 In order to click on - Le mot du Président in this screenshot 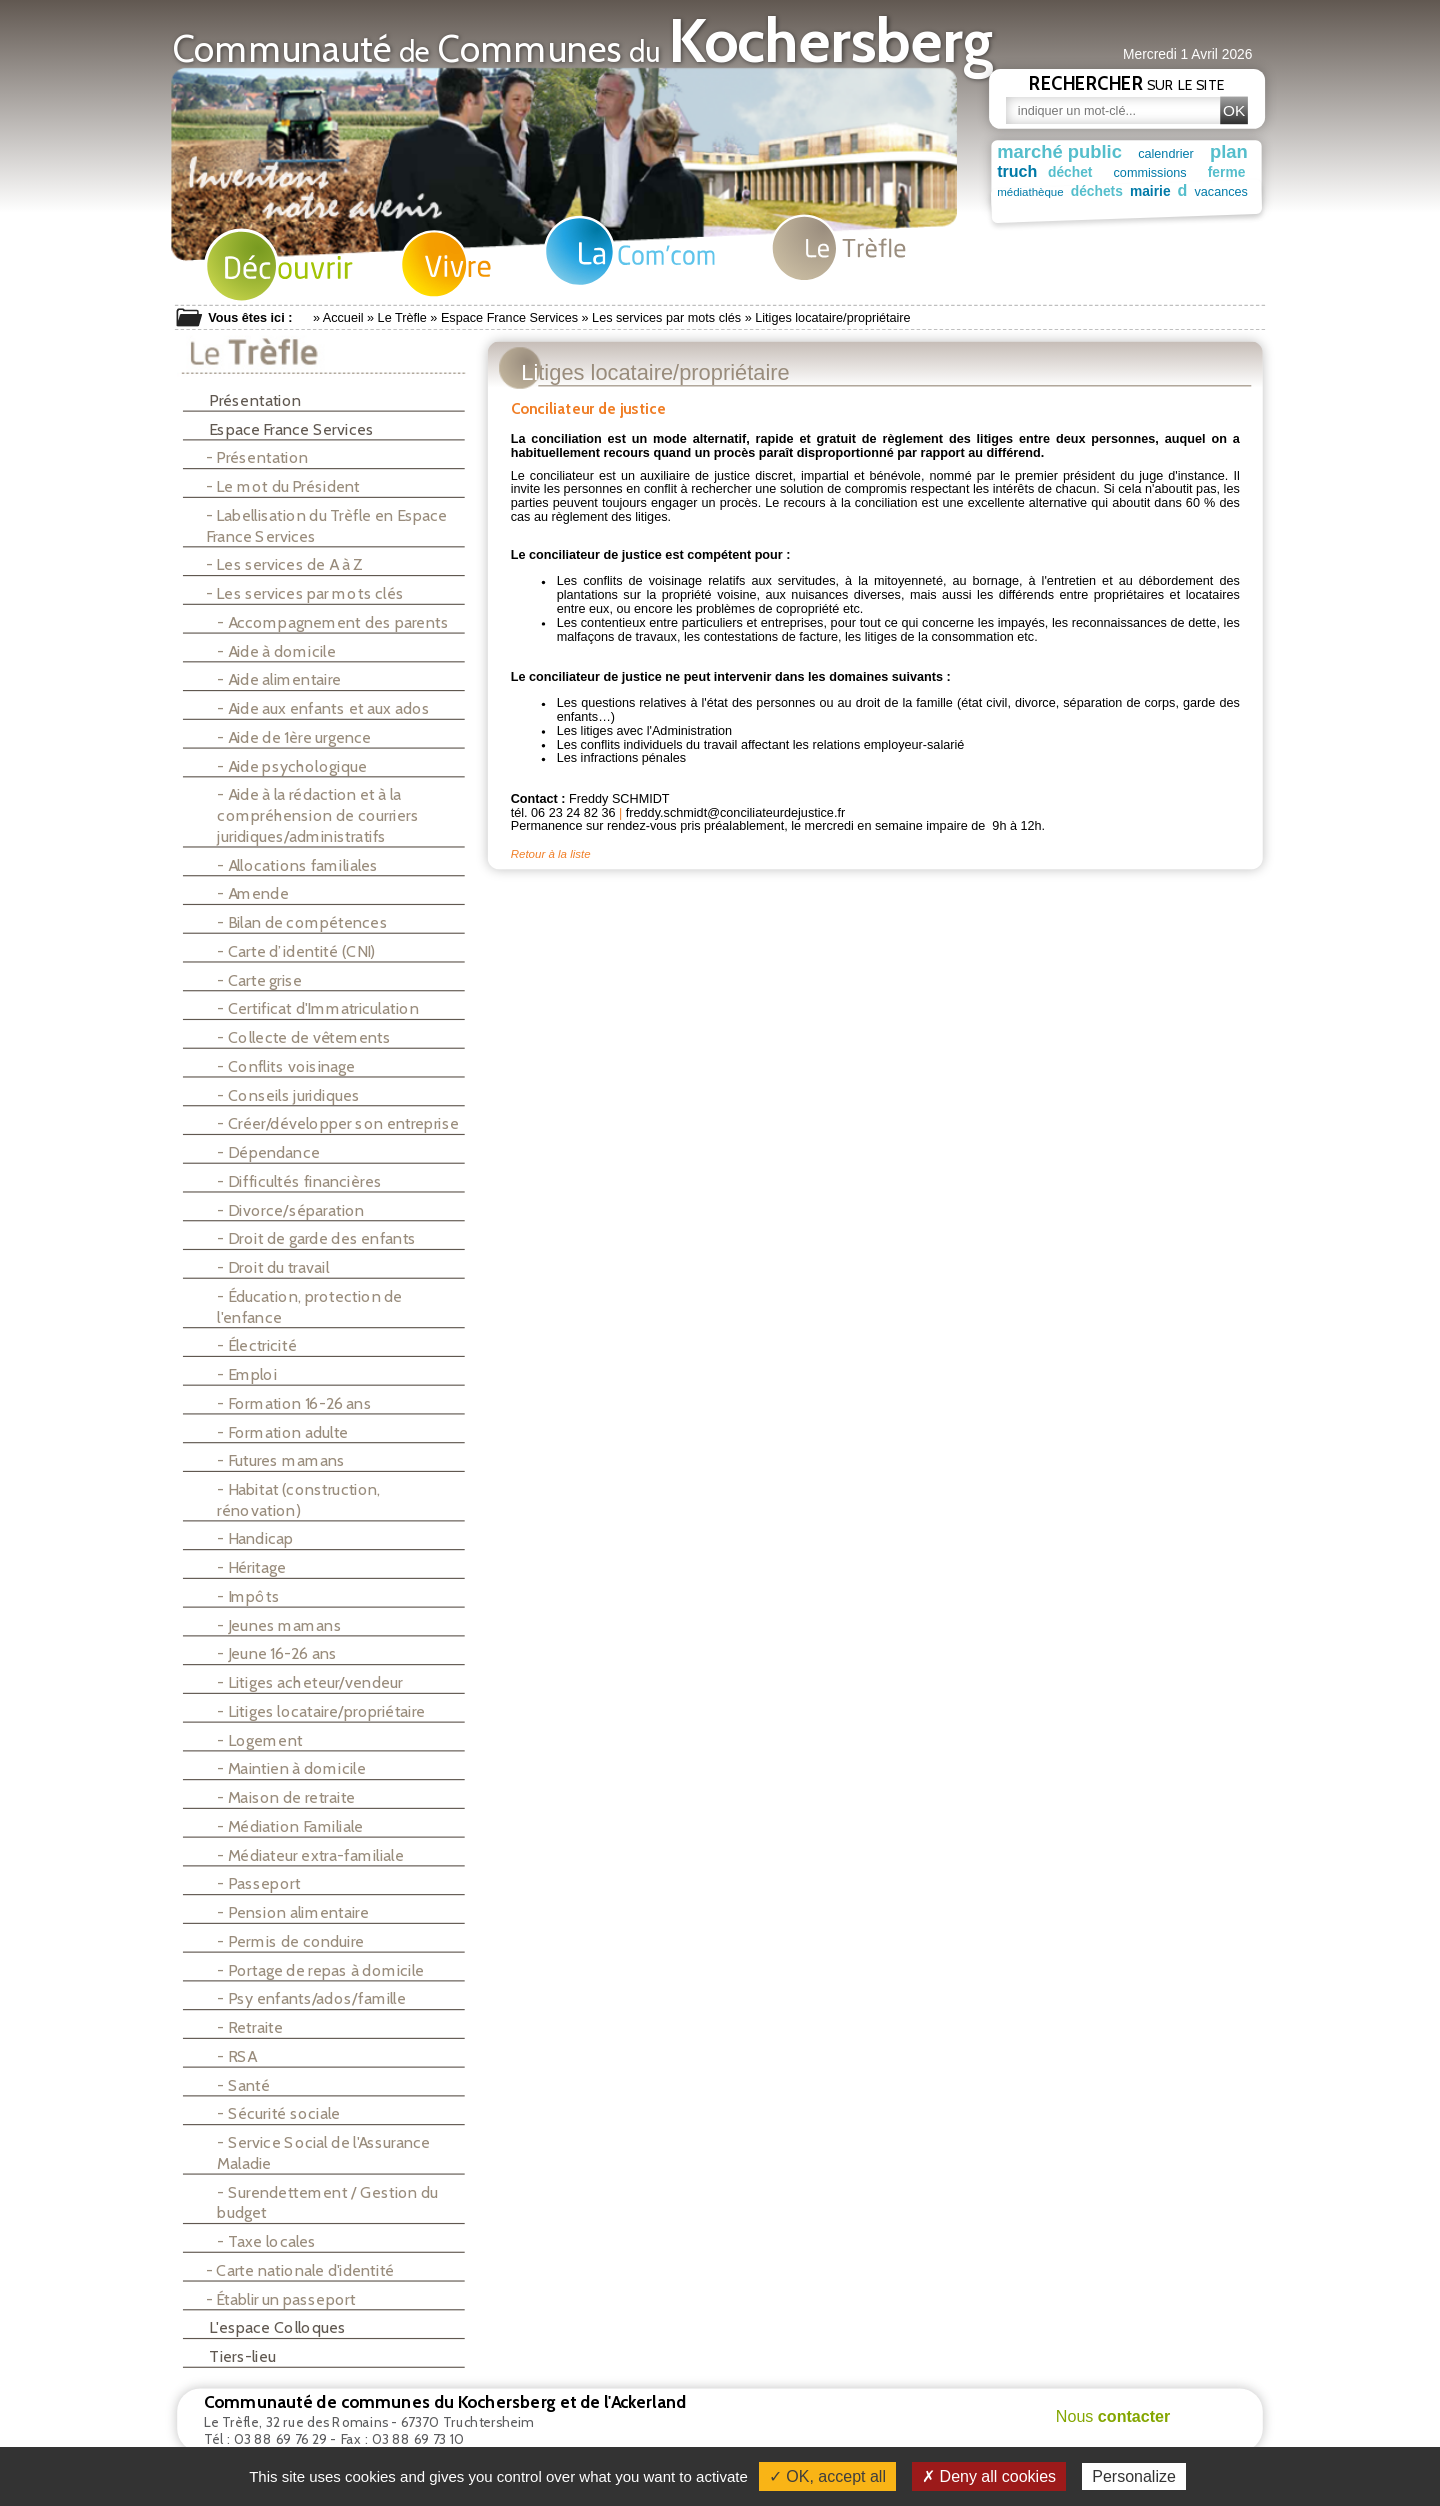, I will do `click(283, 486)`.